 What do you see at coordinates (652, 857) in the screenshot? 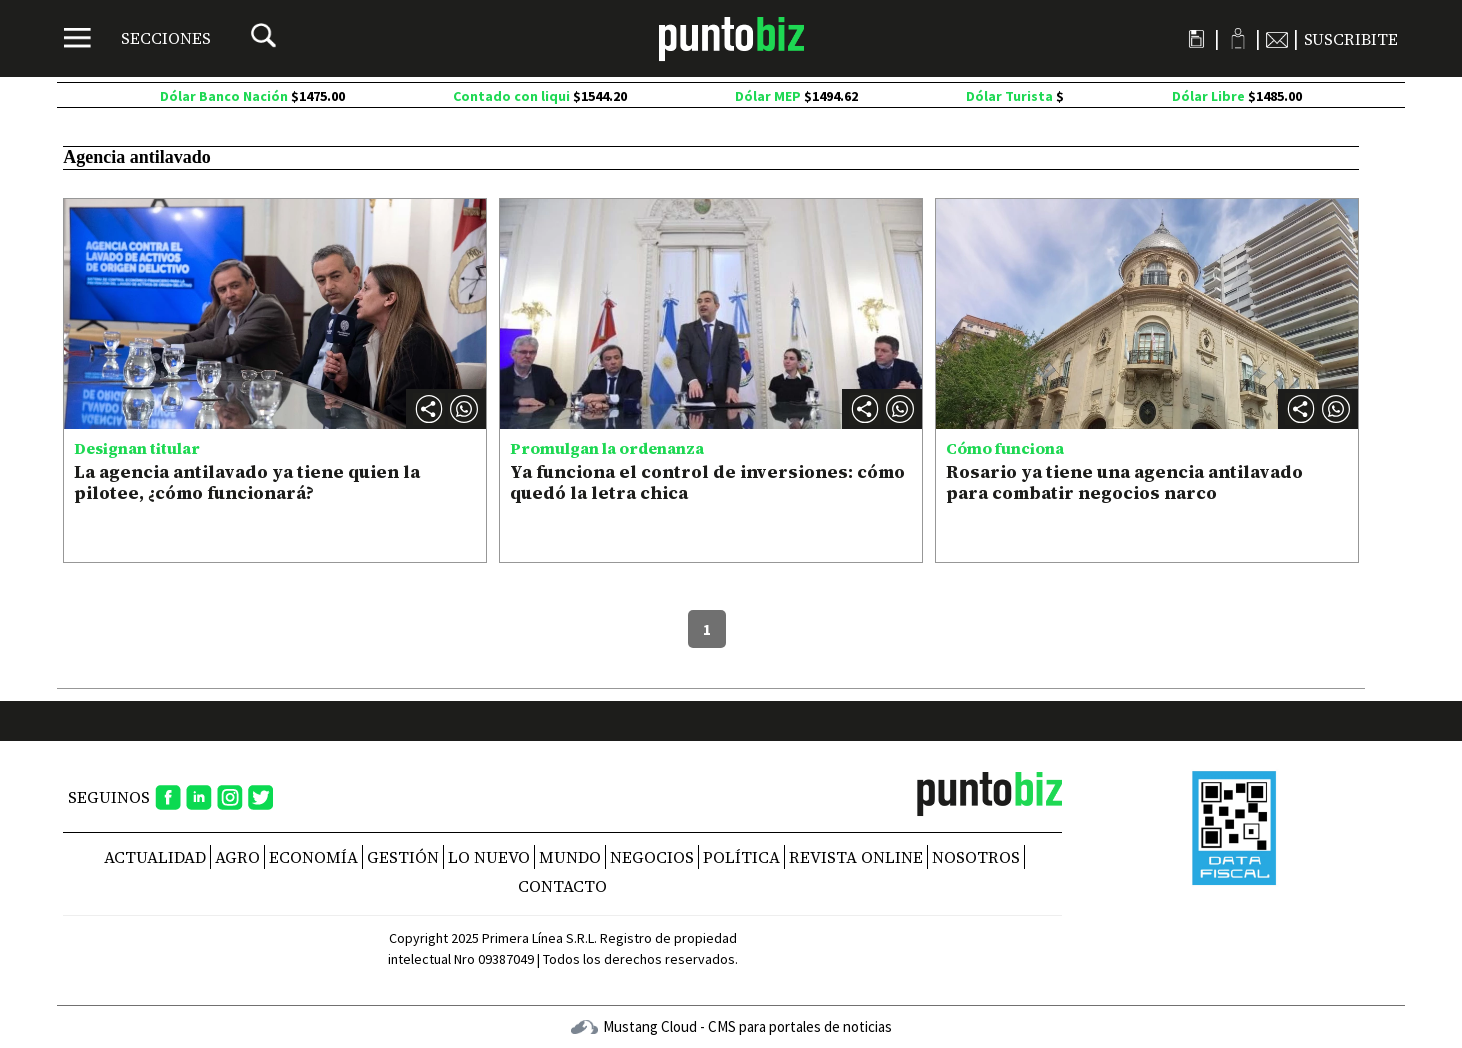
I see `Negocios` at bounding box center [652, 857].